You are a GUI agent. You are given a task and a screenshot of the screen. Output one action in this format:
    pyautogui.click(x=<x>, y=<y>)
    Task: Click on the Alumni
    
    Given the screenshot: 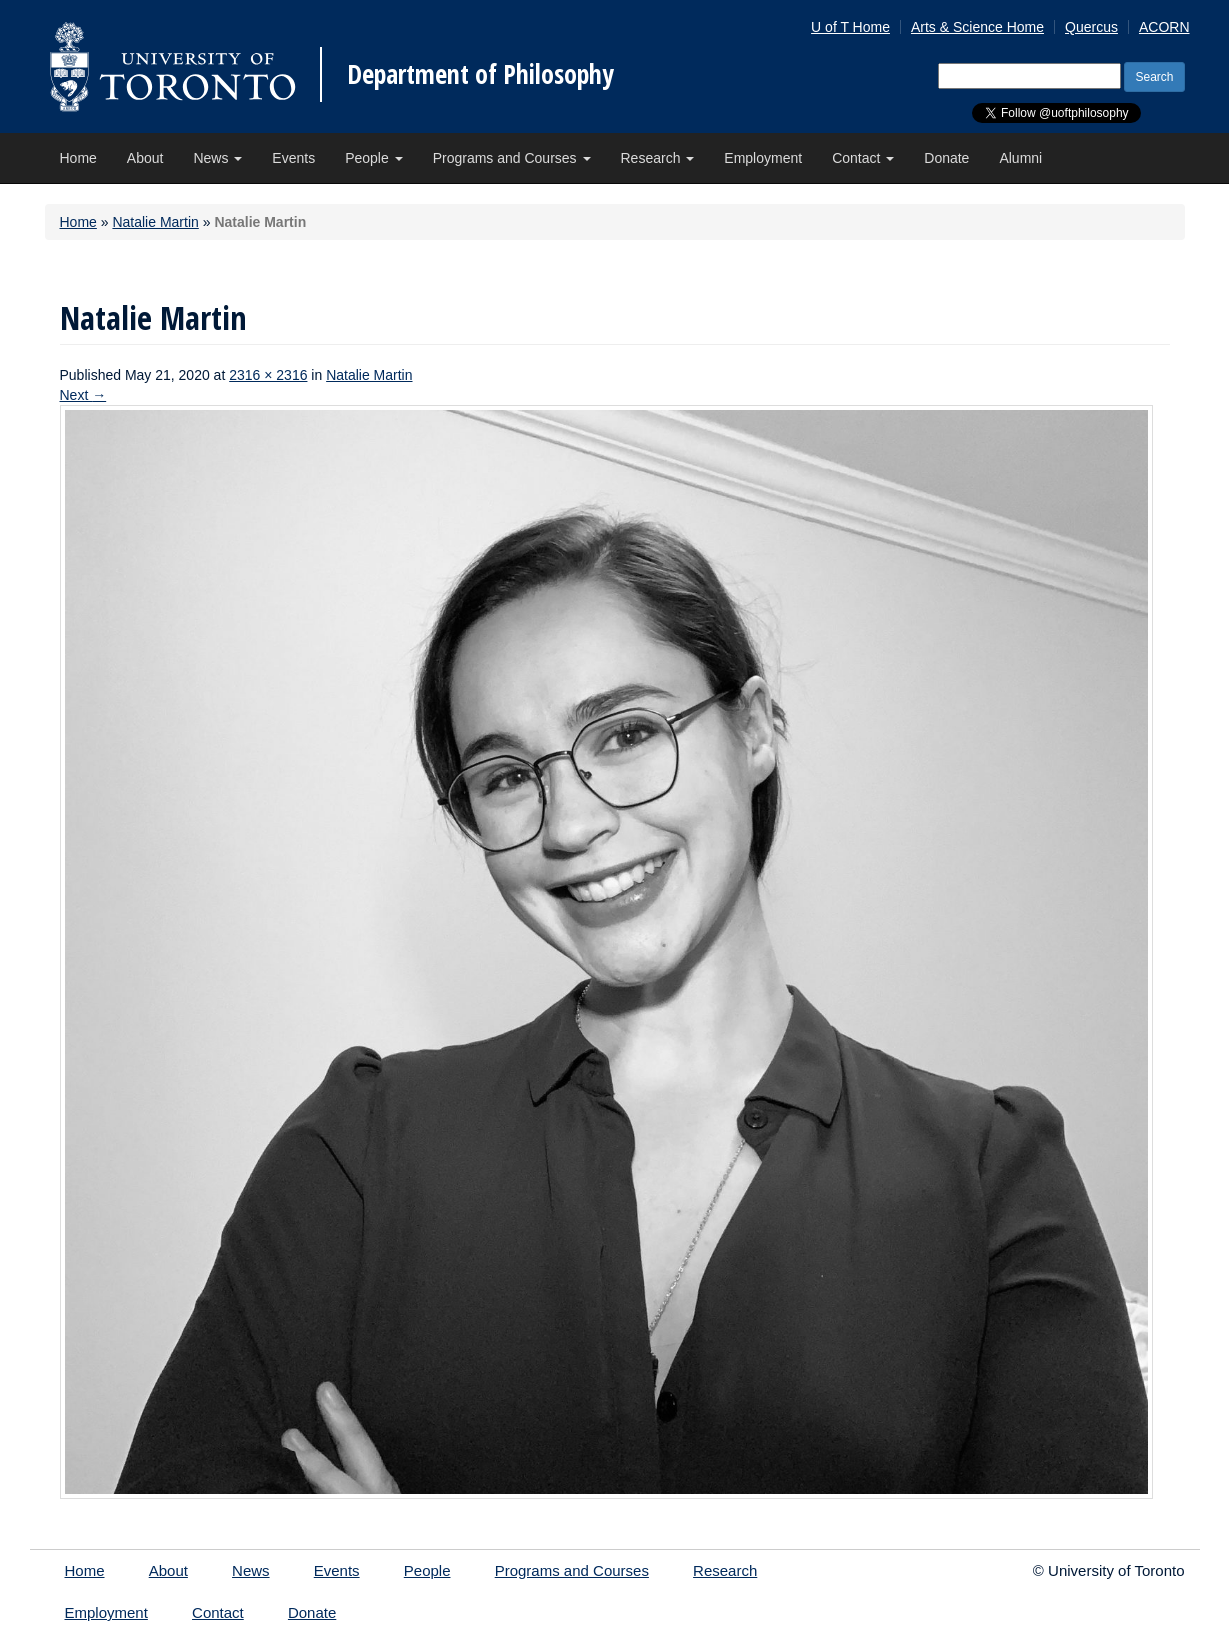 What is the action you would take?
    pyautogui.click(x=1020, y=158)
    